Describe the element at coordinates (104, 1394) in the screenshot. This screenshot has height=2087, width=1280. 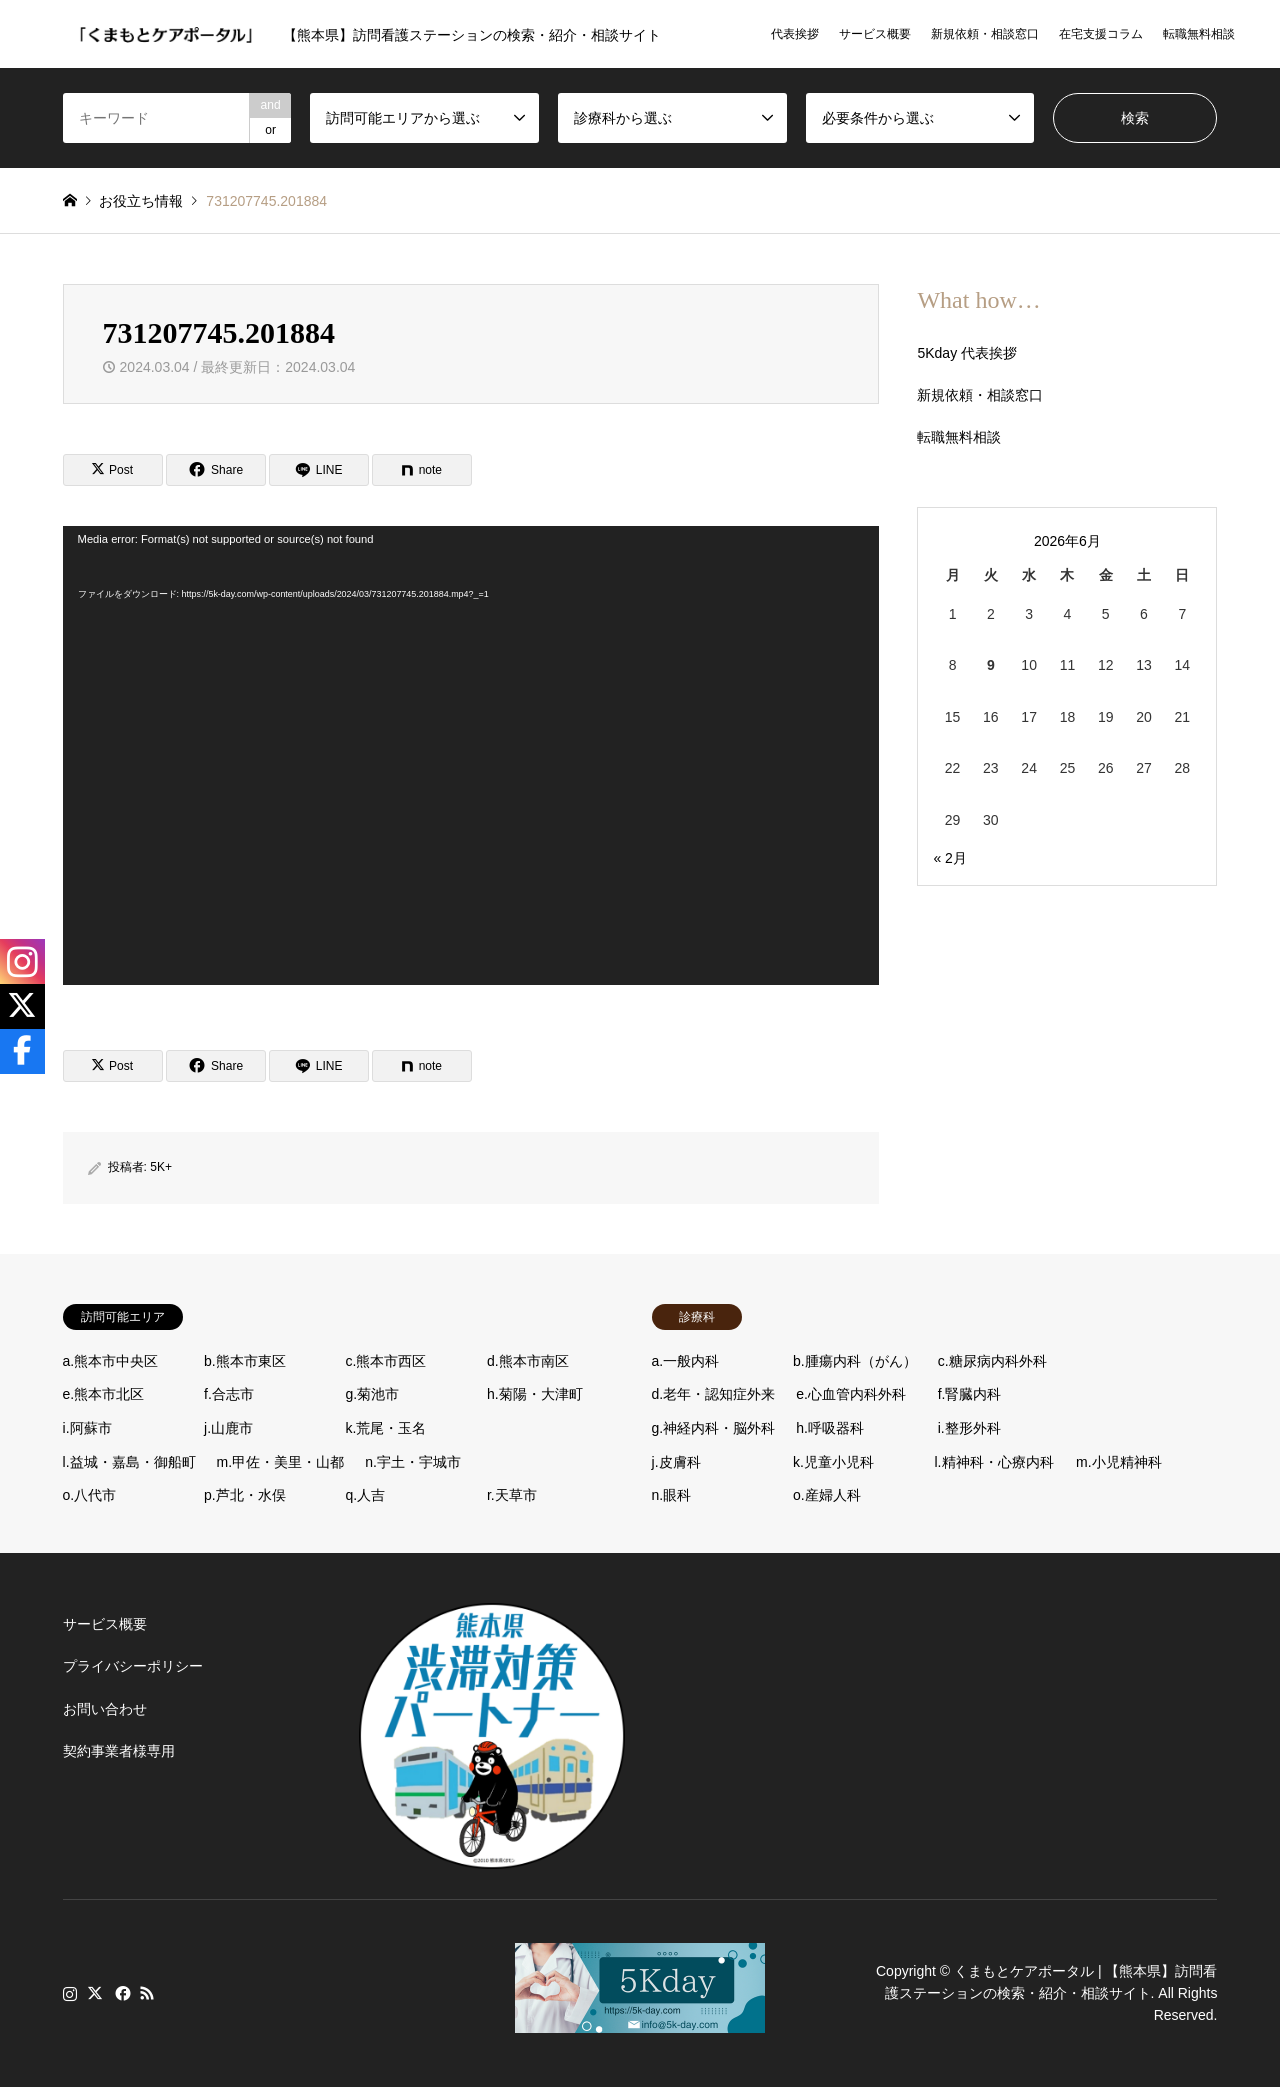
I see `e.熊本市北区` at that location.